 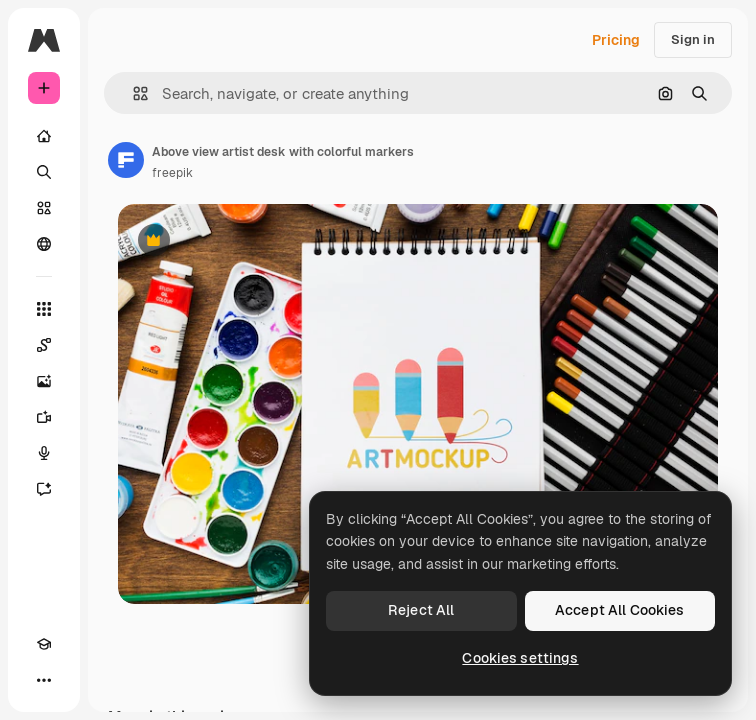 What do you see at coordinates (44, 309) in the screenshot?
I see `[All tools]` at bounding box center [44, 309].